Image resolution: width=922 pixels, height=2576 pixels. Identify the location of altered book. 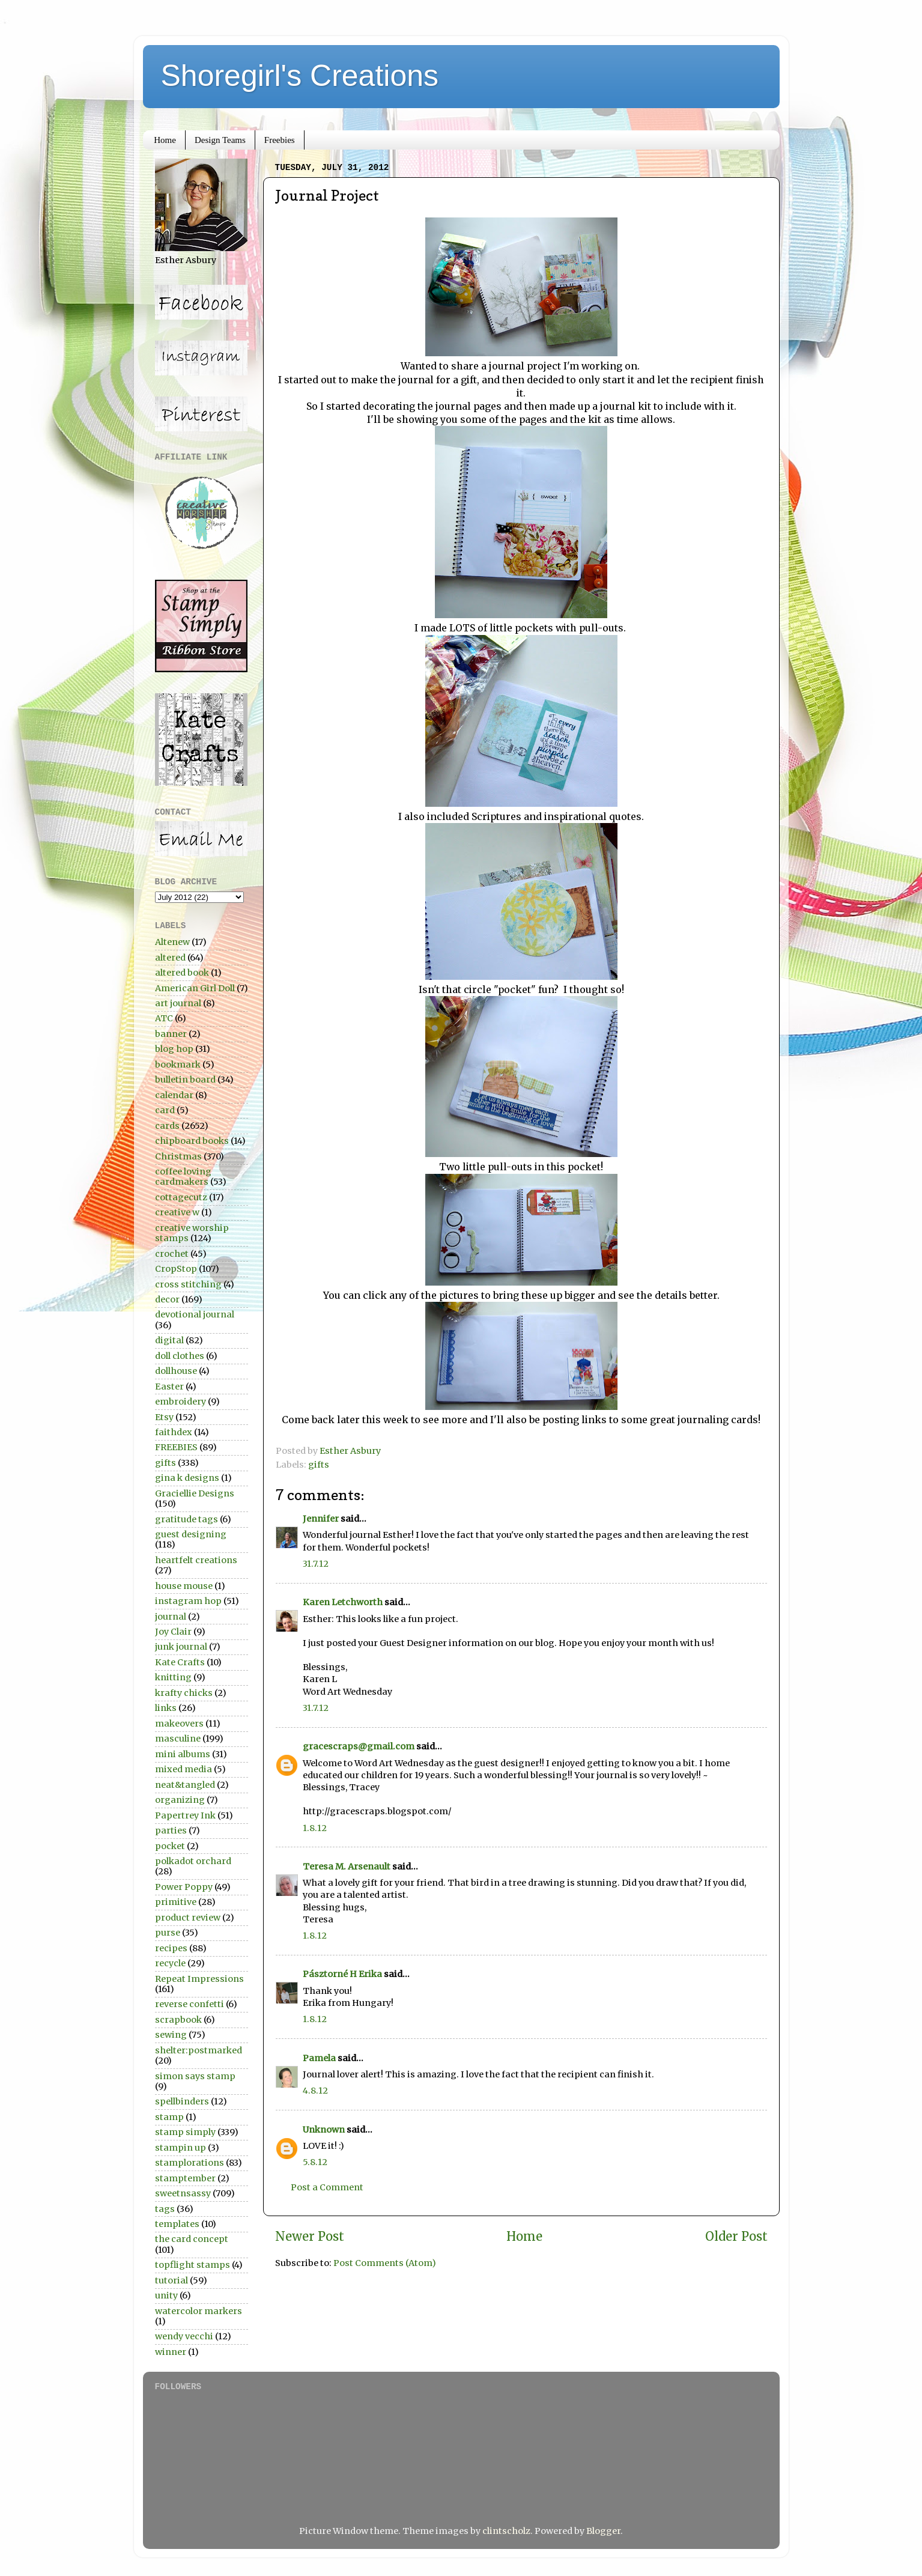
(182, 972).